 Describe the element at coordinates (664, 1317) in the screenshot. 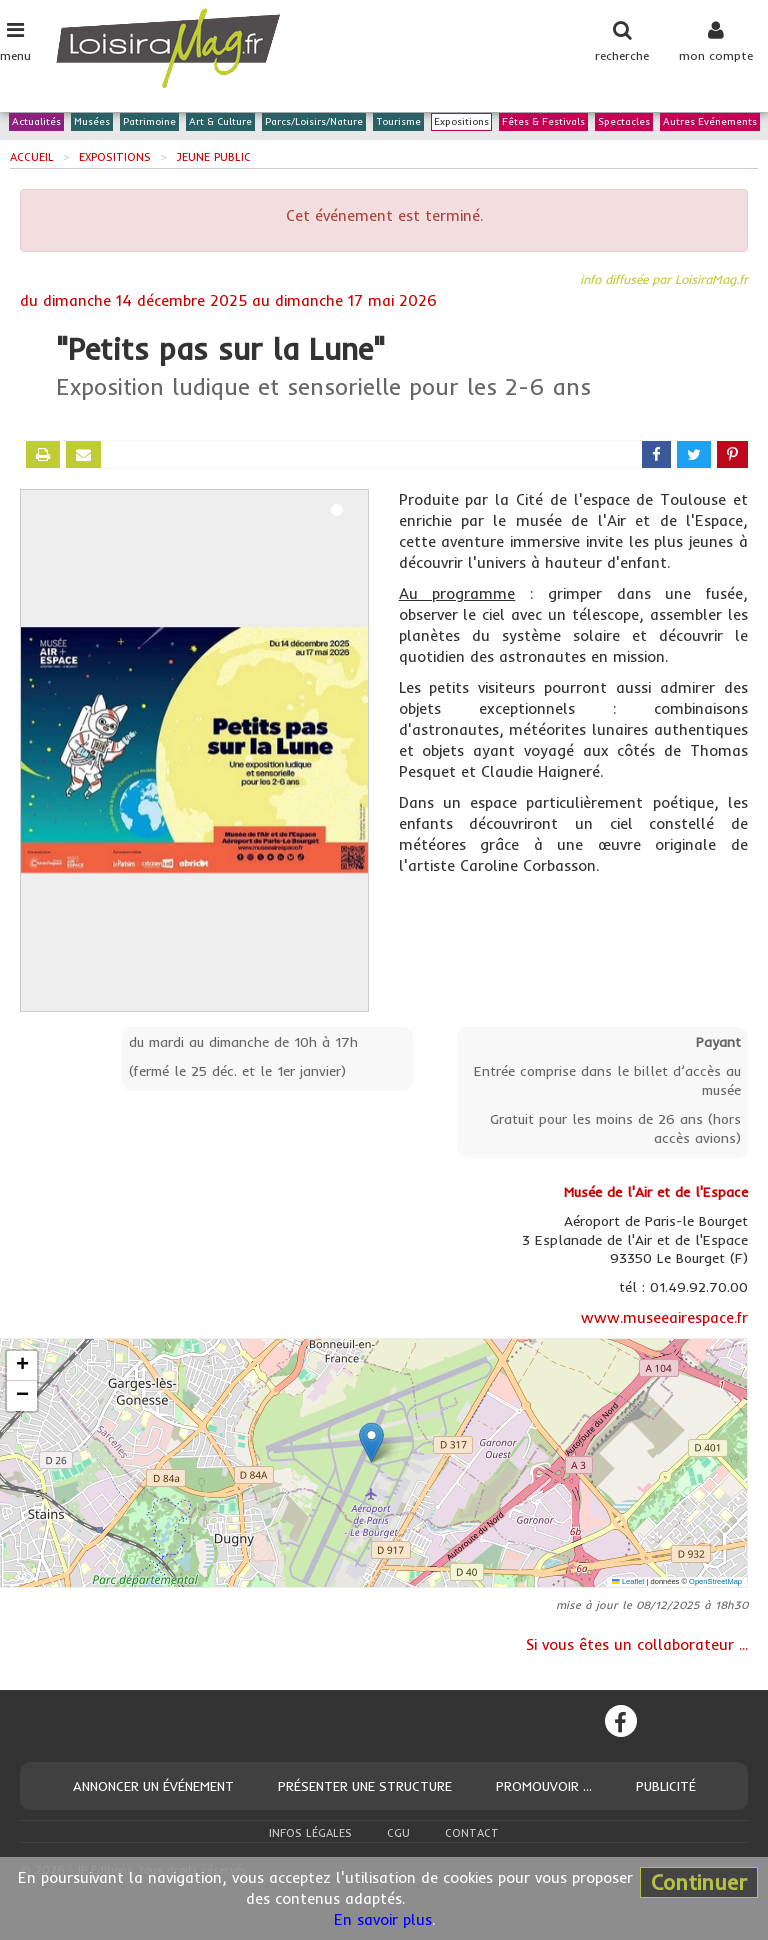

I see `www.museeairespace.fr` at that location.